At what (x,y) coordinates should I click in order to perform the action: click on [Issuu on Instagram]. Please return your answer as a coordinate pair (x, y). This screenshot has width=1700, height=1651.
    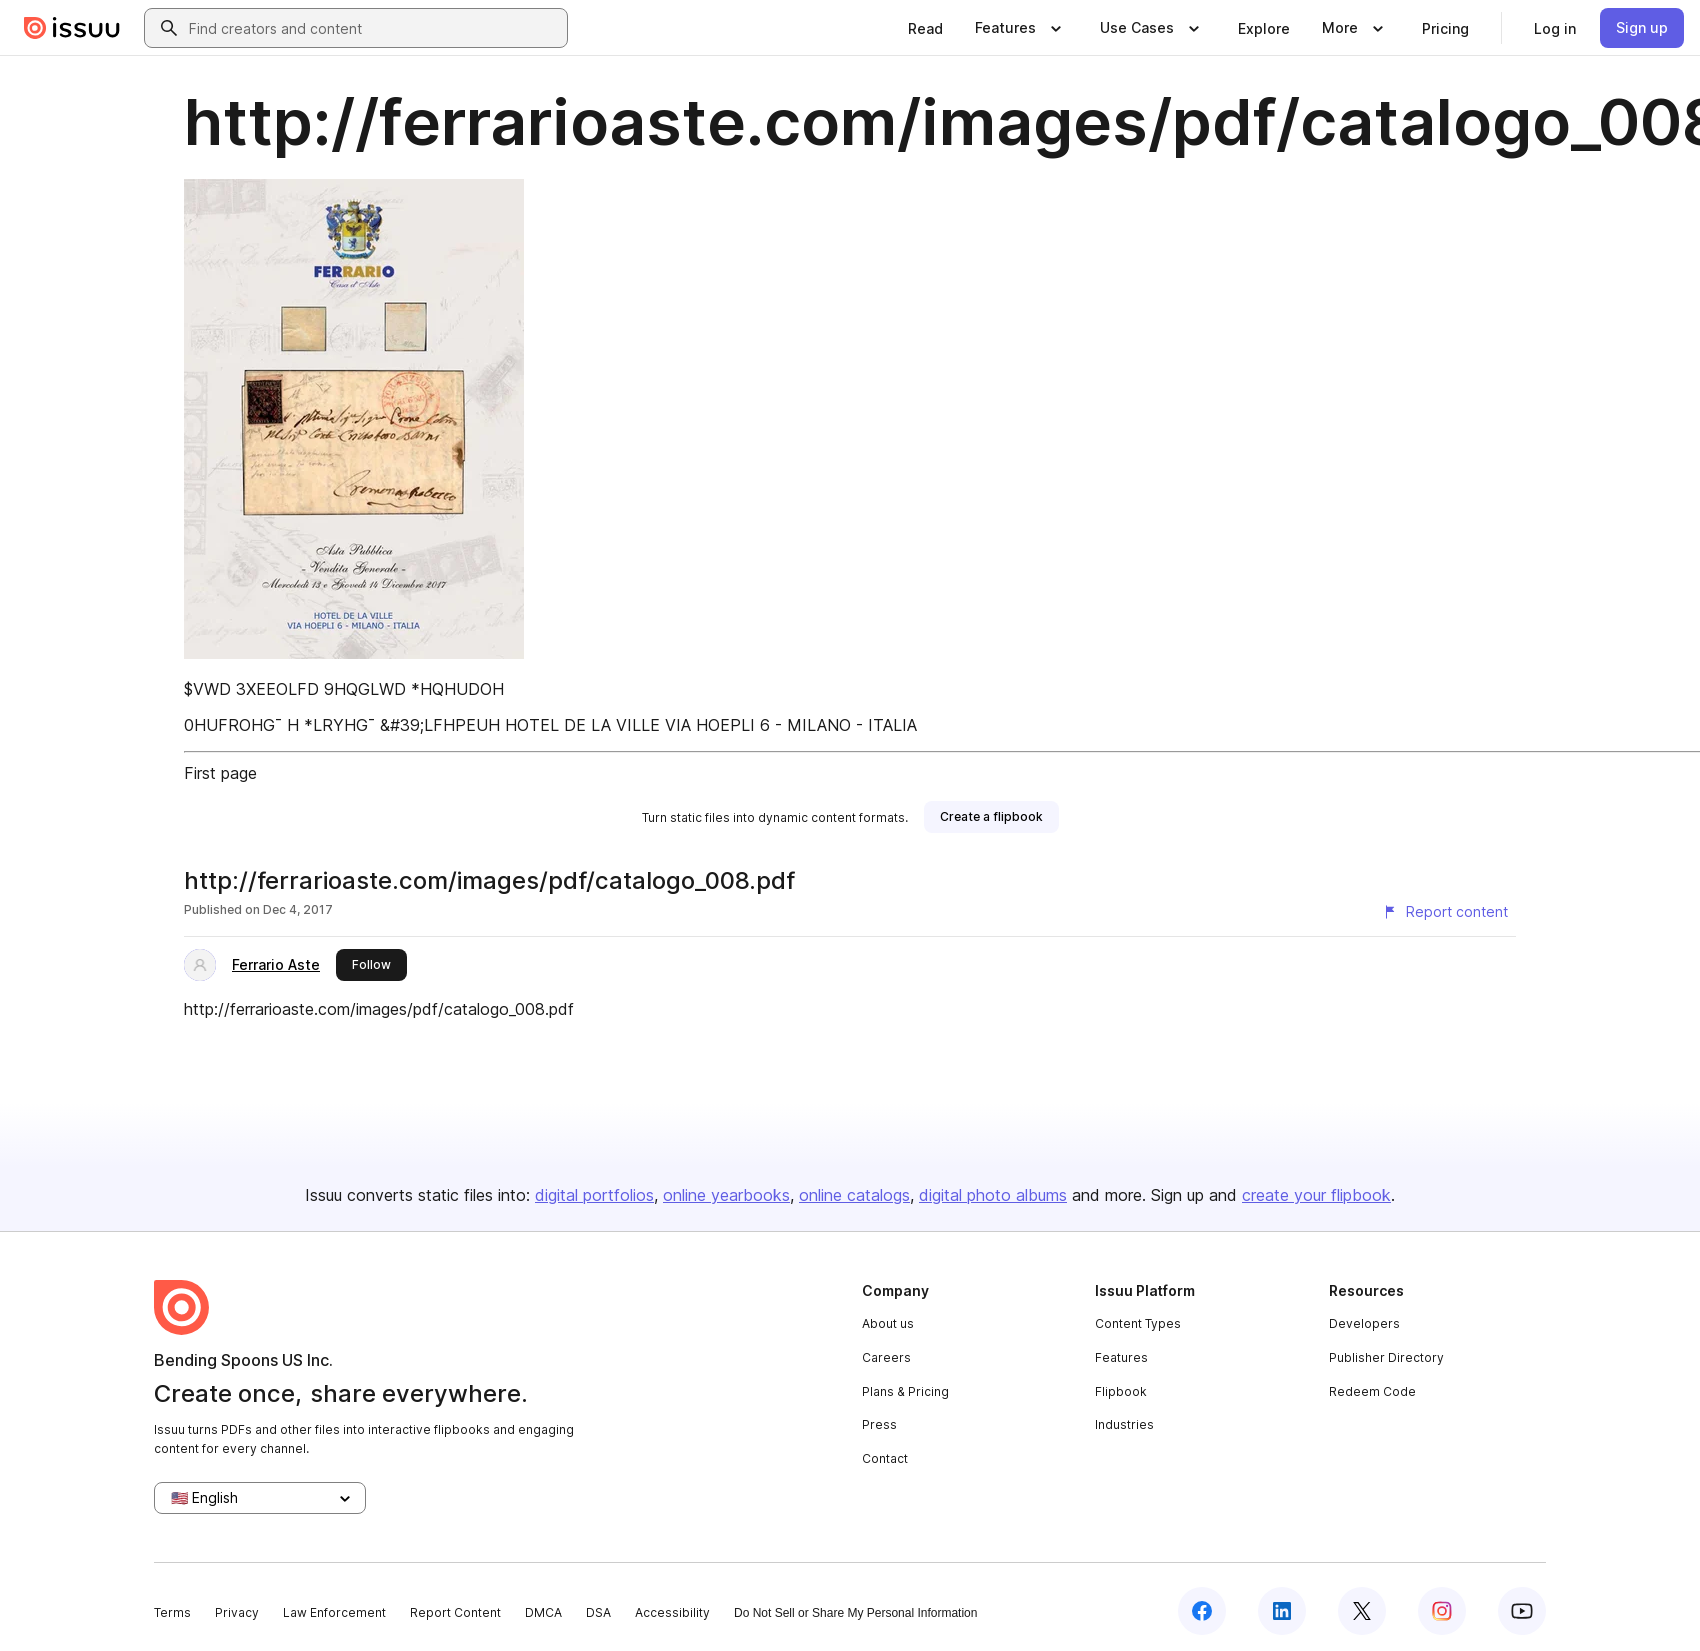
    Looking at the image, I should click on (1442, 1611).